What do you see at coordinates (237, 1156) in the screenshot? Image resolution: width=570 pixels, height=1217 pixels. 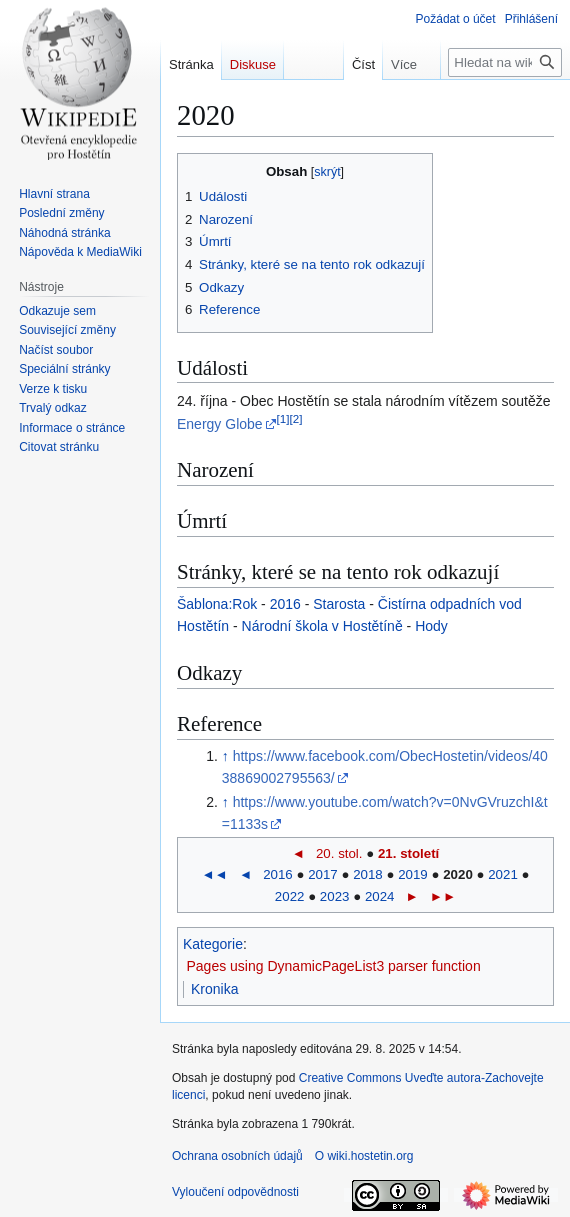 I see `Ochrana osobních údajů` at bounding box center [237, 1156].